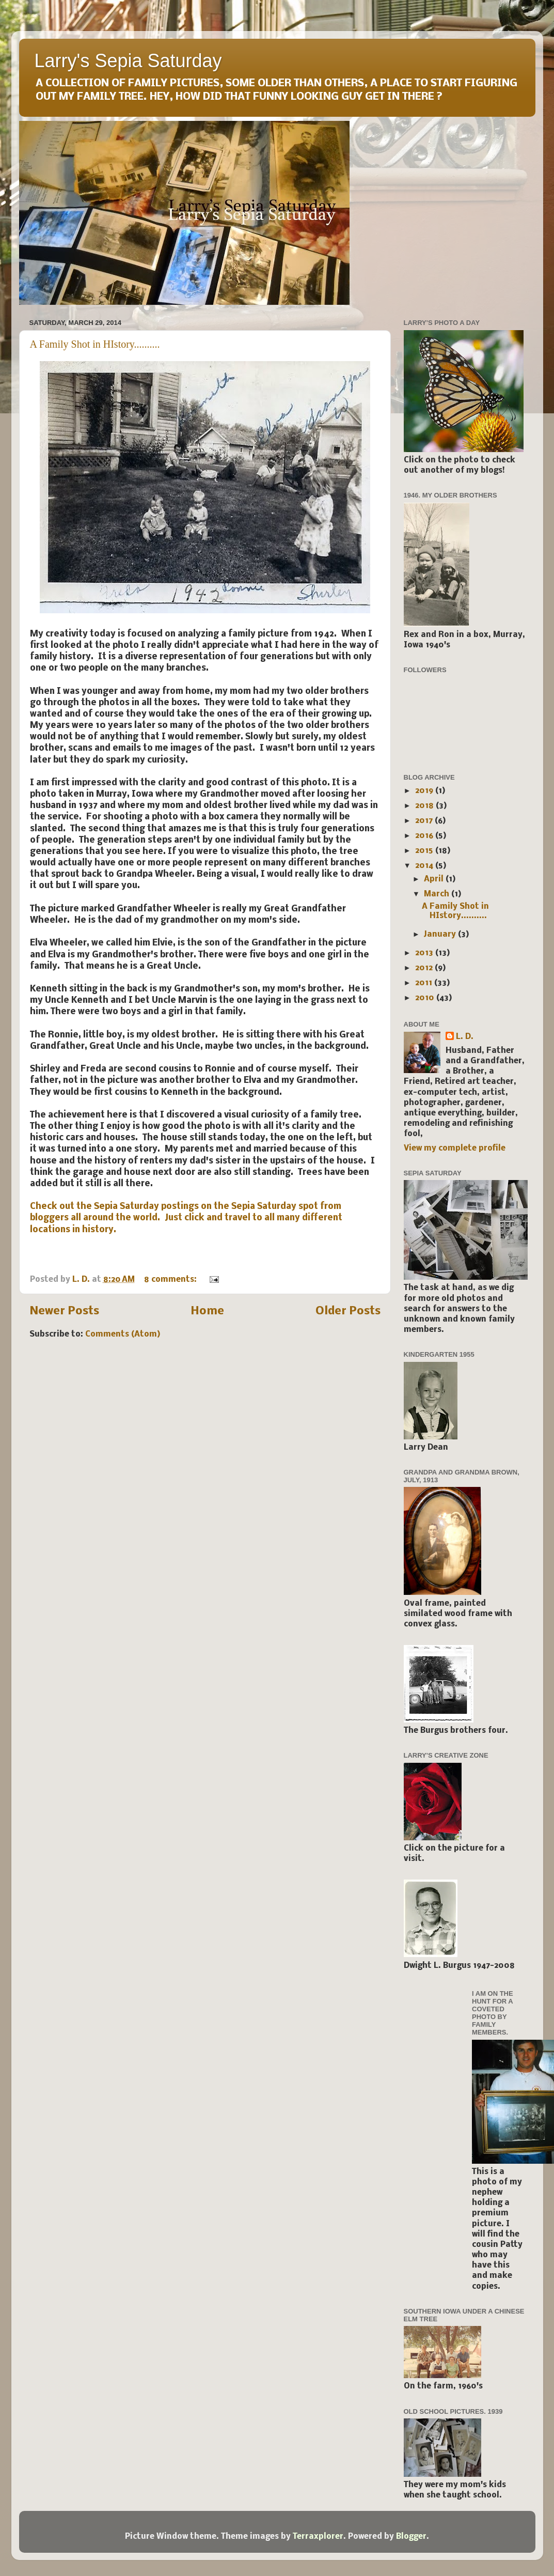 The width and height of the screenshot is (554, 2576). Describe the element at coordinates (425, 806) in the screenshot. I see `2018` at that location.